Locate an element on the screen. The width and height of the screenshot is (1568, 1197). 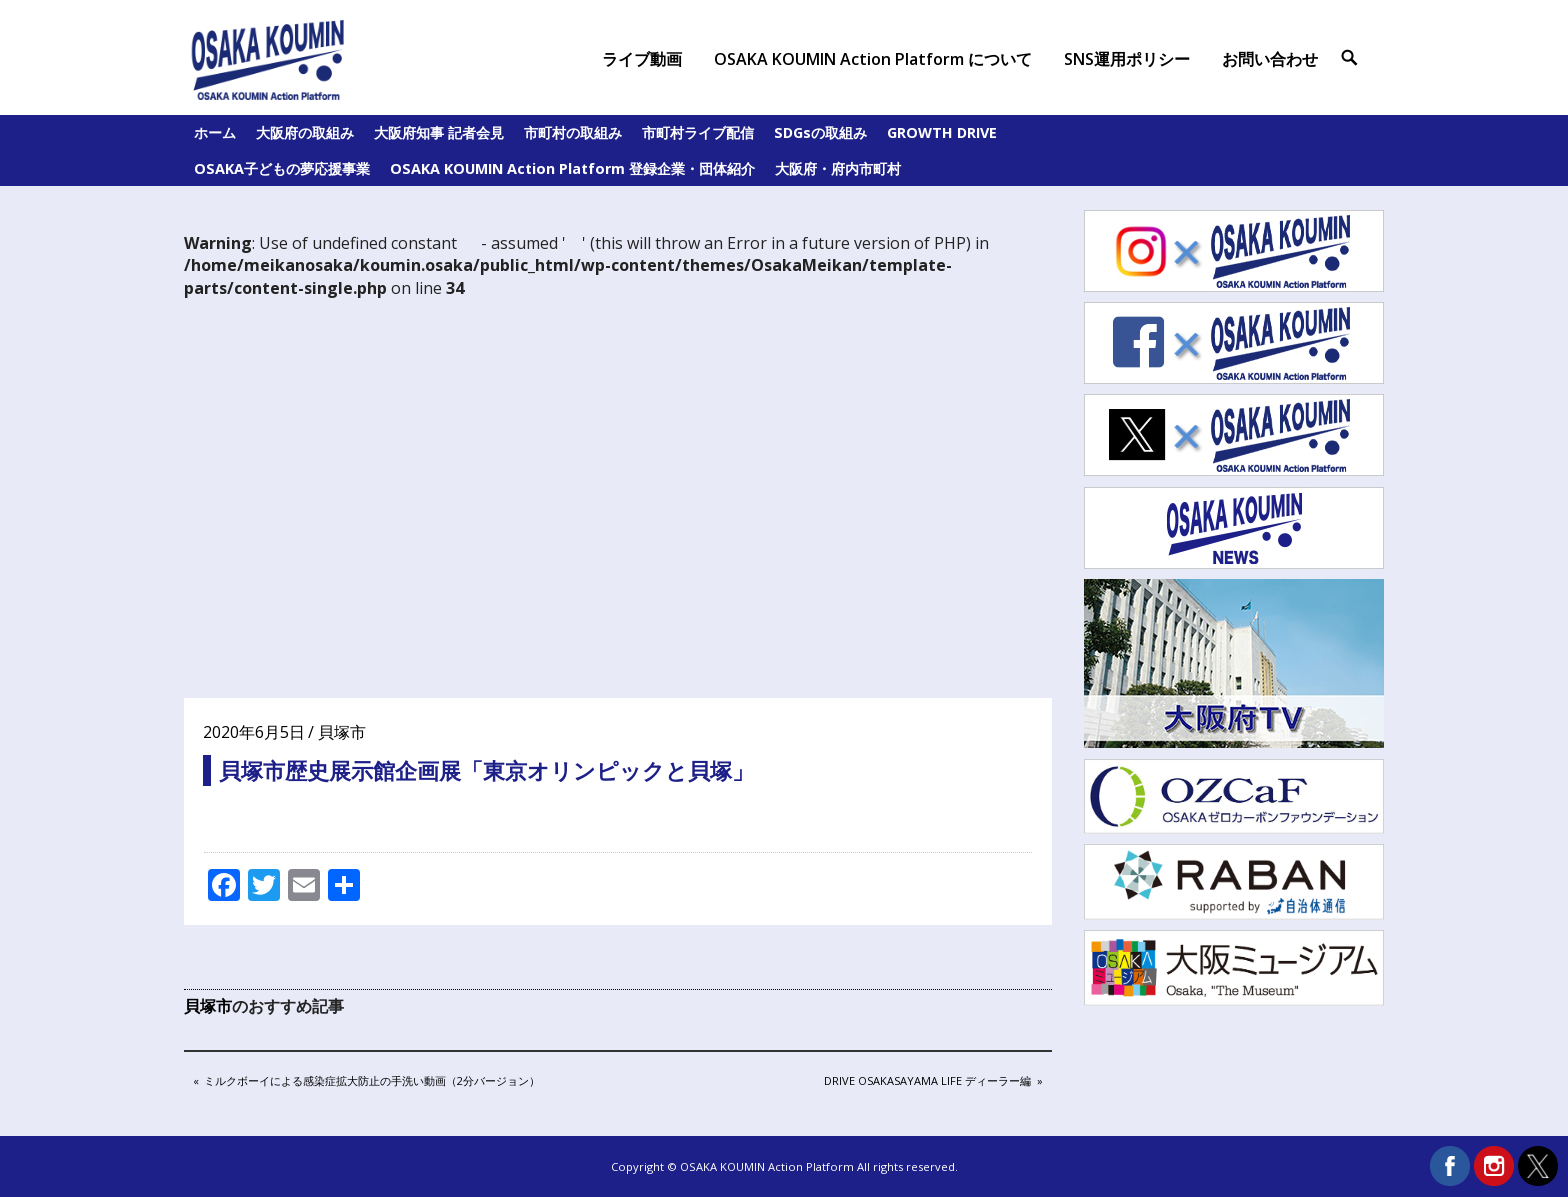
SNS運用ポリシー is located at coordinates (1127, 59).